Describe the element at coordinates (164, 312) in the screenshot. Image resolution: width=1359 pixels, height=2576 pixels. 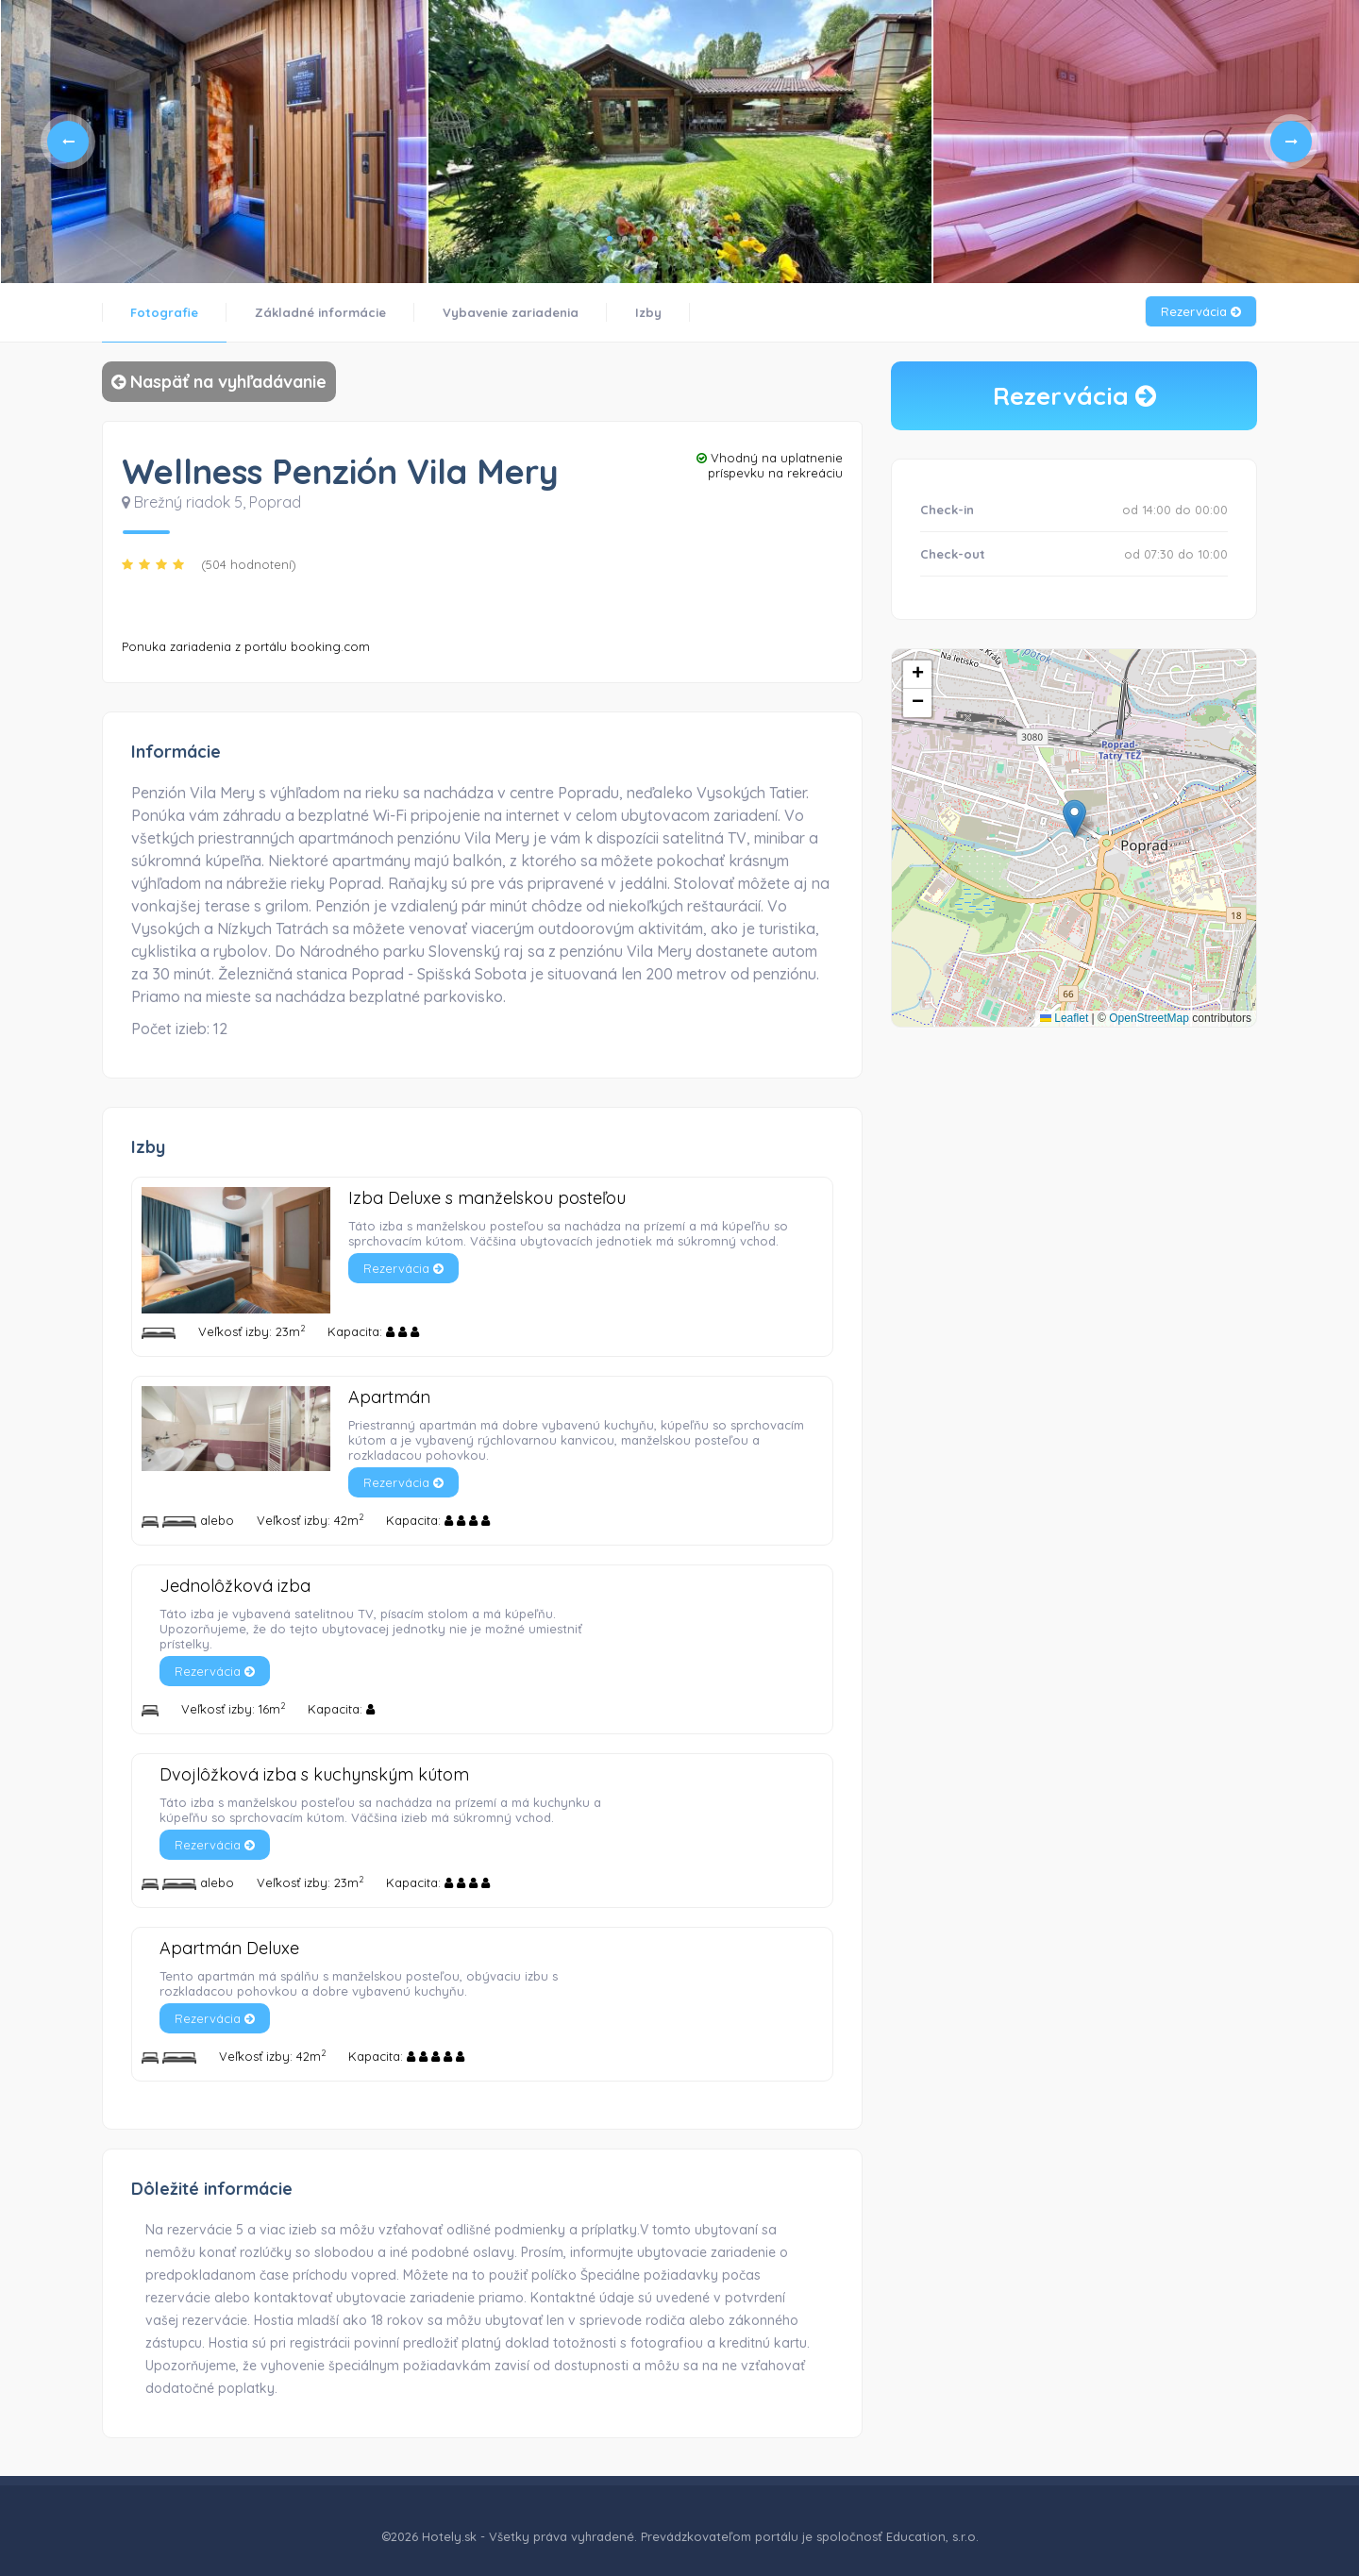
I see `Fotografie` at that location.